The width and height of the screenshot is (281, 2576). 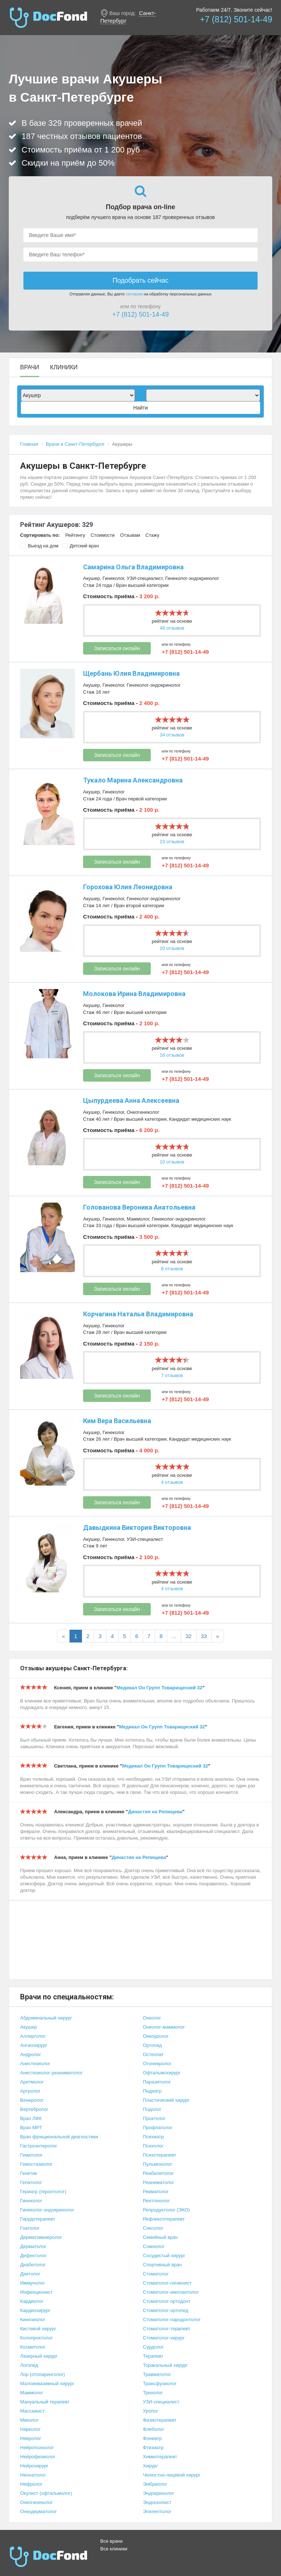 I want to click on Стоматолог-терапевт, so click(x=166, y=2328).